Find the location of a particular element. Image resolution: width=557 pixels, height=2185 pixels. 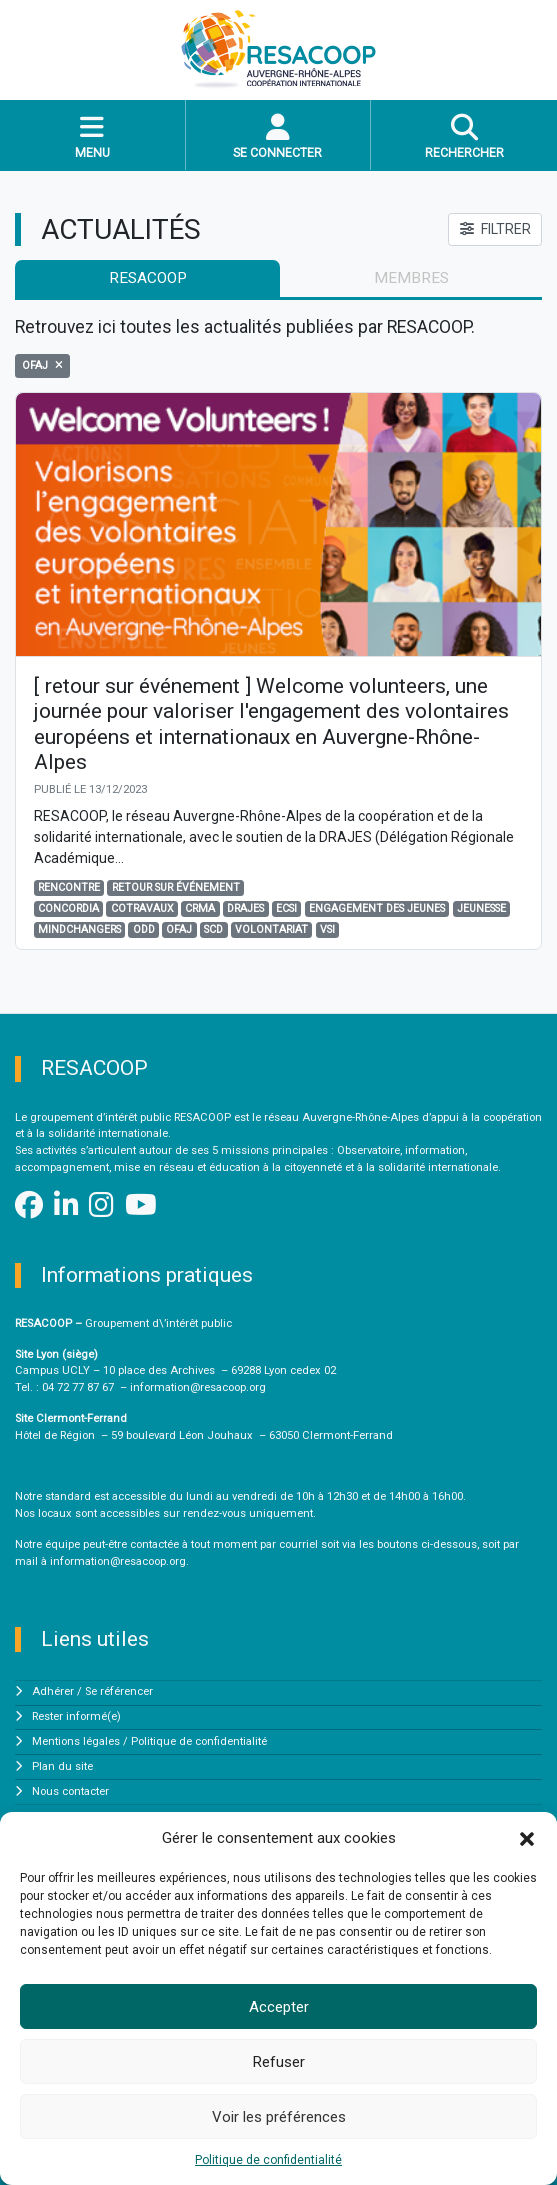

CRMA is located at coordinates (200, 908).